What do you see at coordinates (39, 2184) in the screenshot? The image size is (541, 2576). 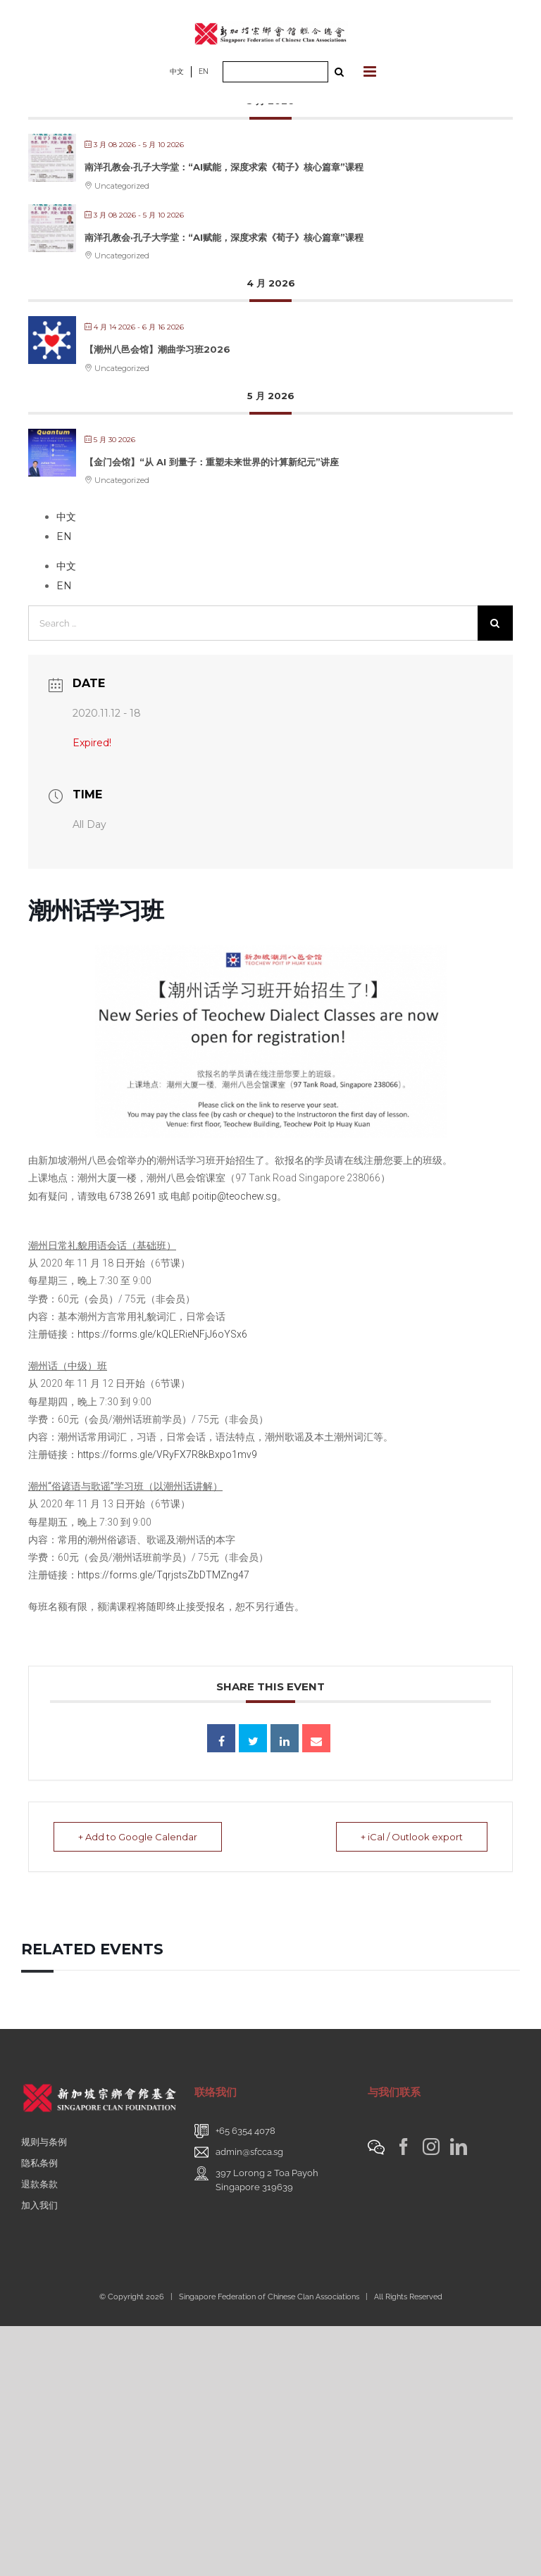 I see `退款条款` at bounding box center [39, 2184].